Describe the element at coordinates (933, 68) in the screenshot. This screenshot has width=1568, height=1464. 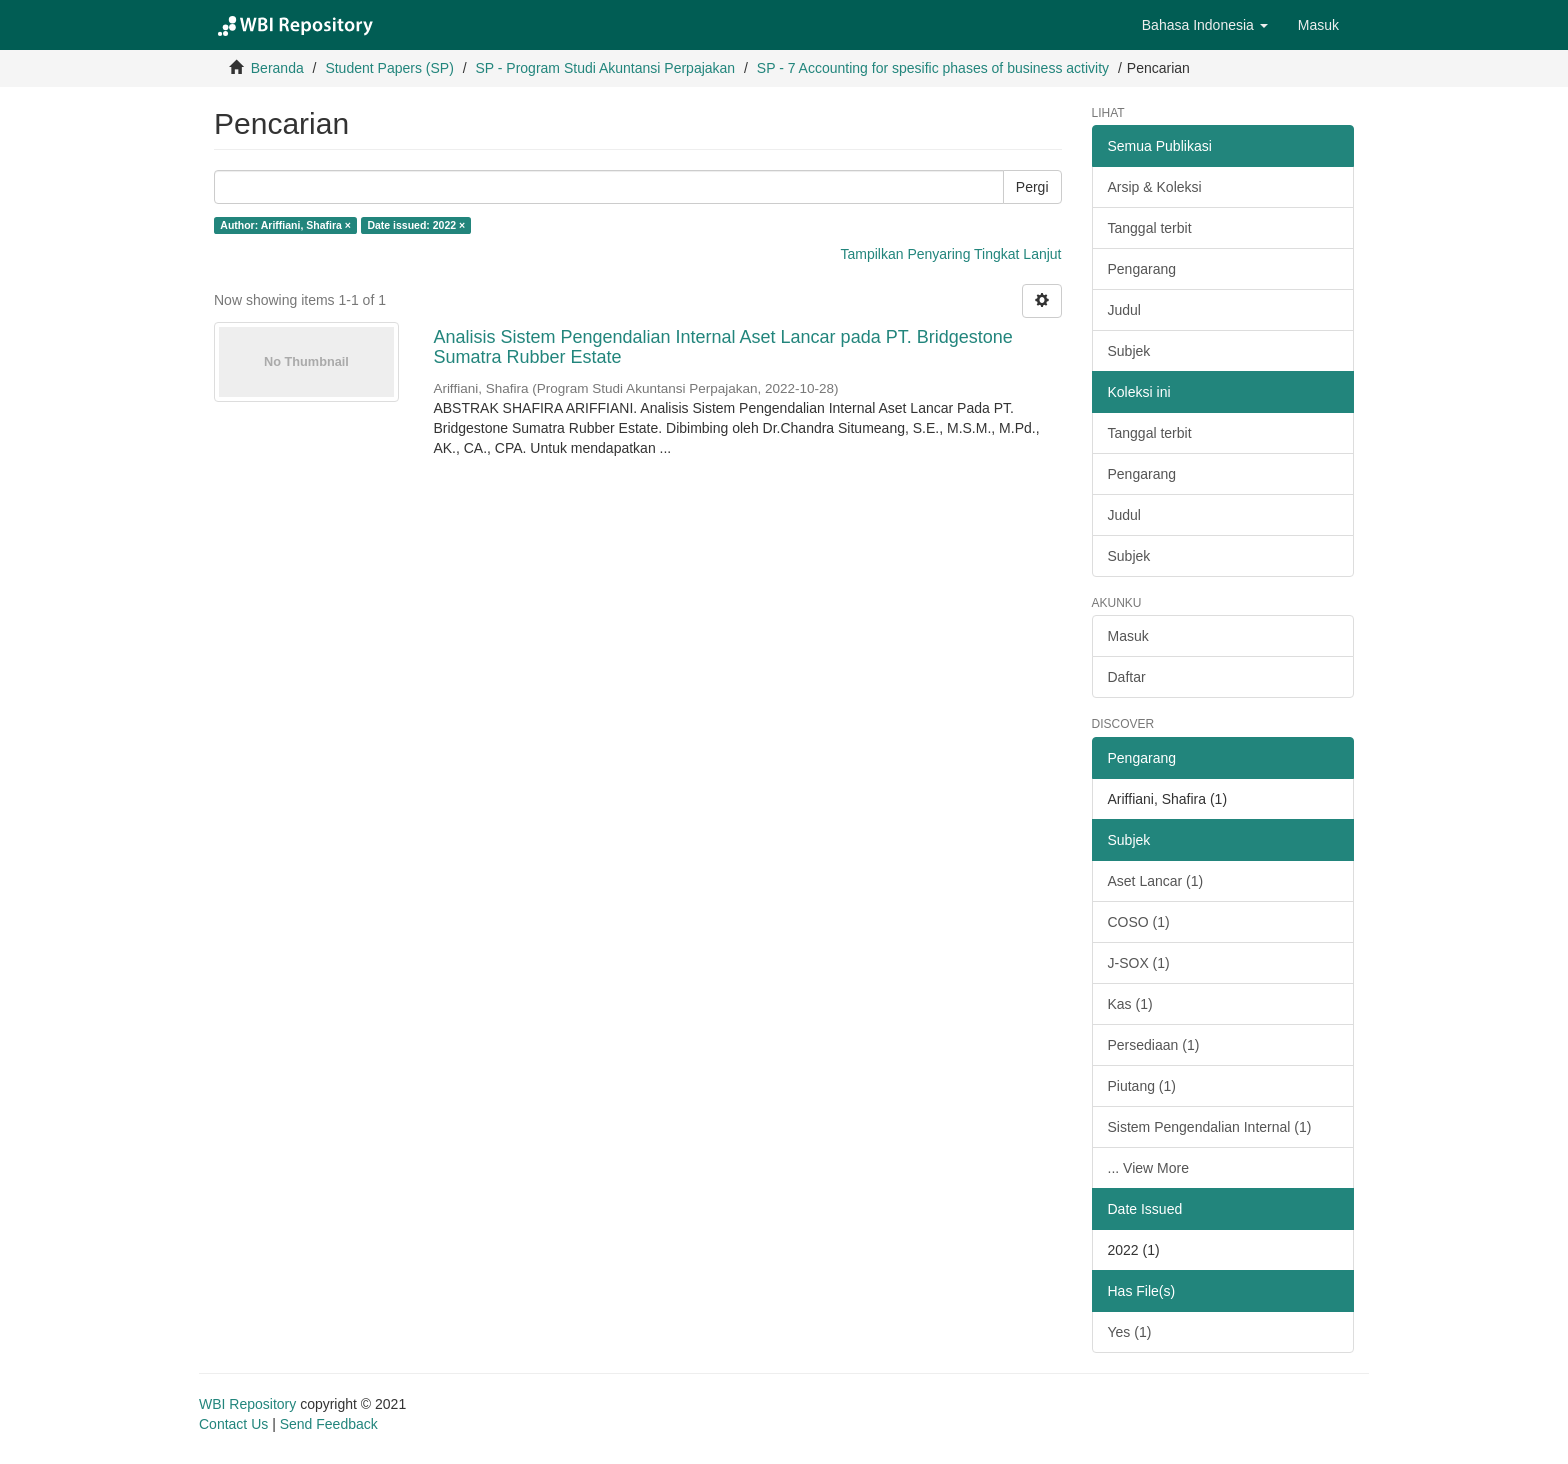
I see `SP - 7 Accounting for spesific phases of business activity` at that location.